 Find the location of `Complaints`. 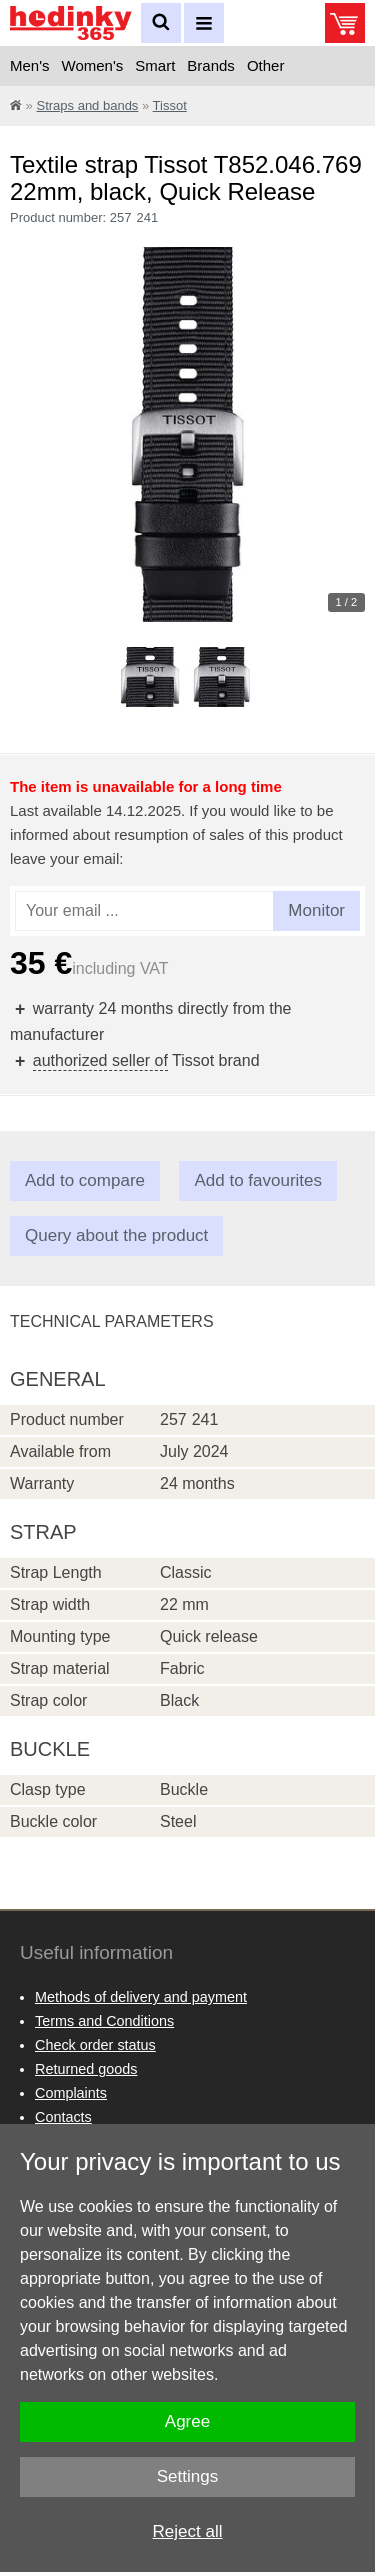

Complaints is located at coordinates (71, 2093).